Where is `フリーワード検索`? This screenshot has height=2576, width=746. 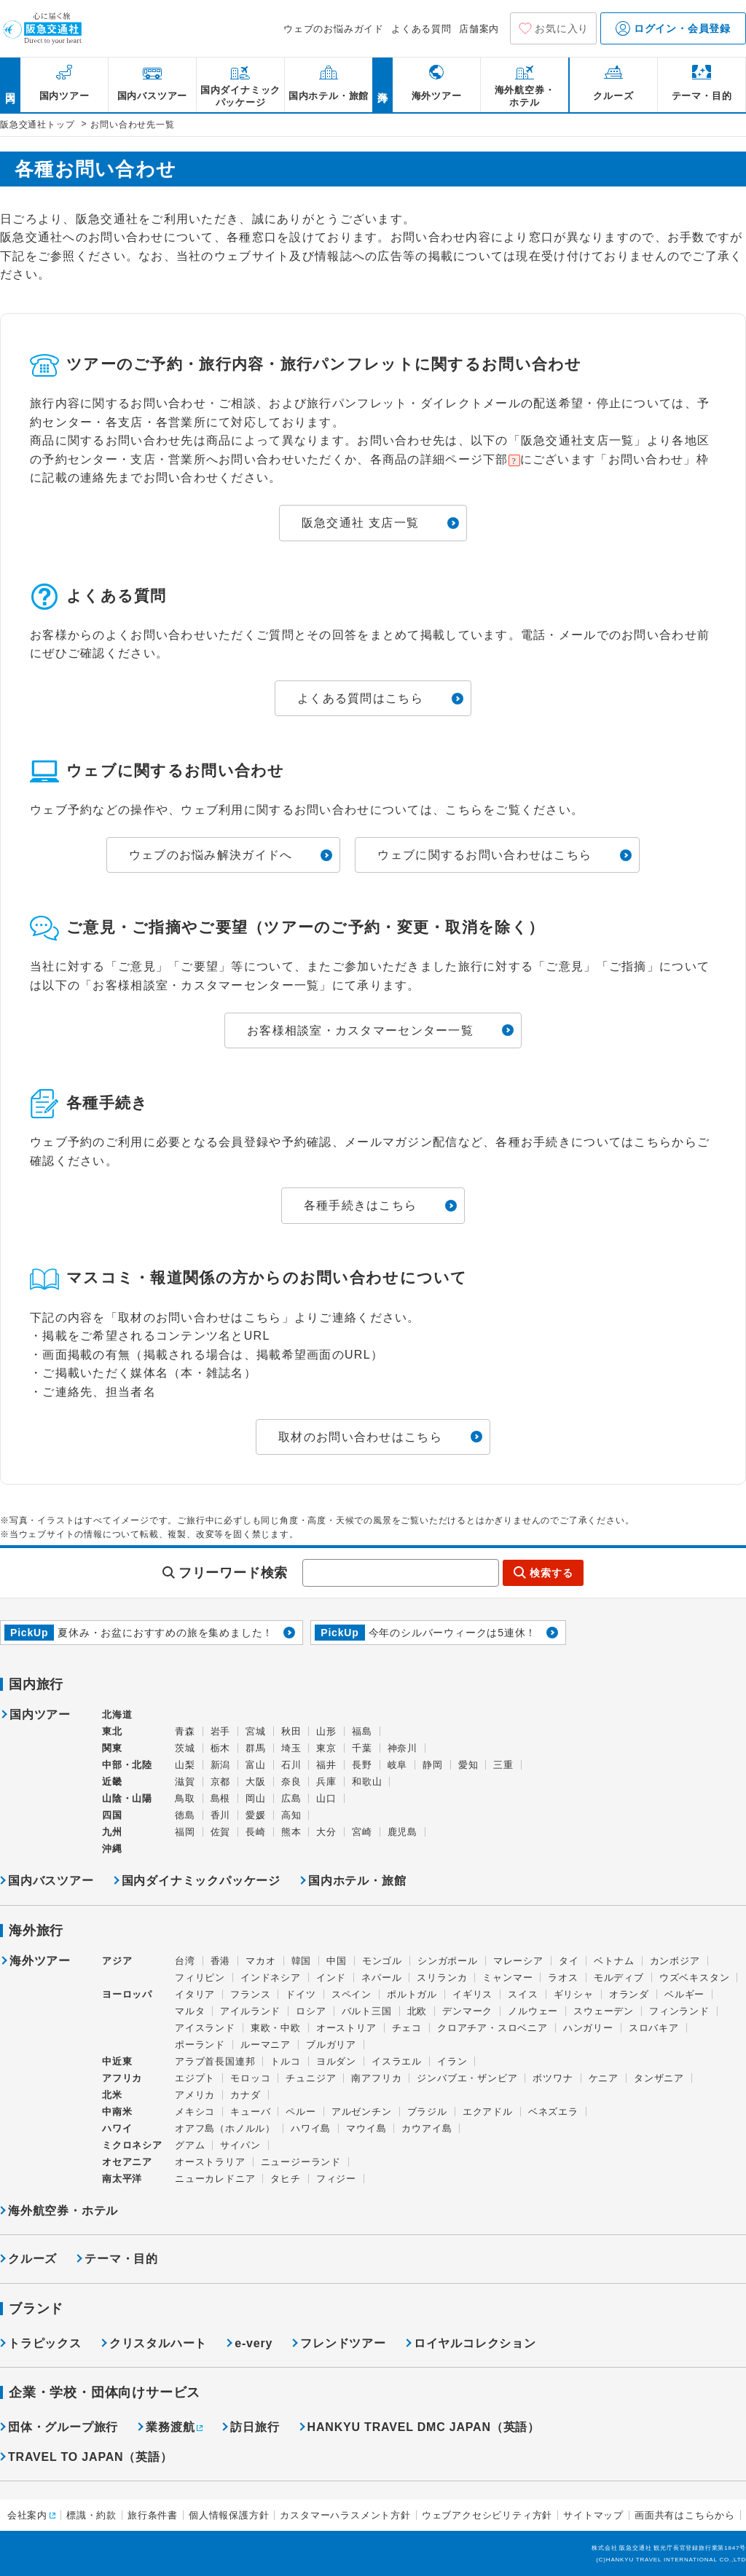
フリーワード検索 is located at coordinates (233, 1573).